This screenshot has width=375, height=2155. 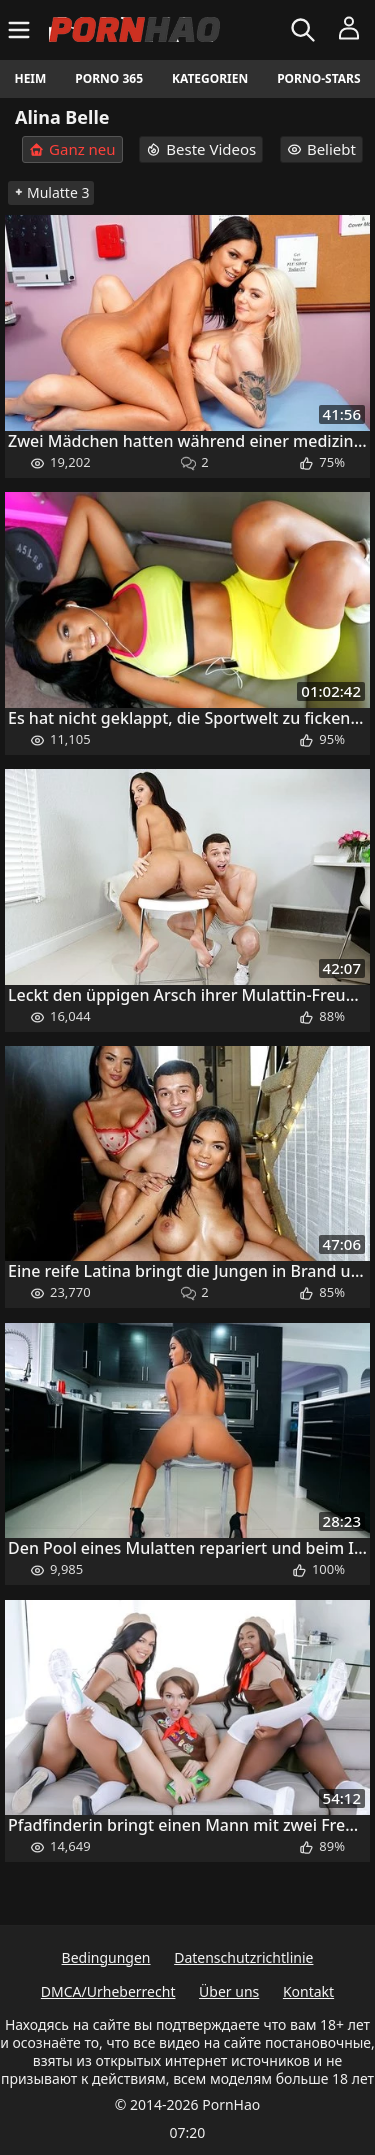 I want to click on Kategorien, so click(x=210, y=78).